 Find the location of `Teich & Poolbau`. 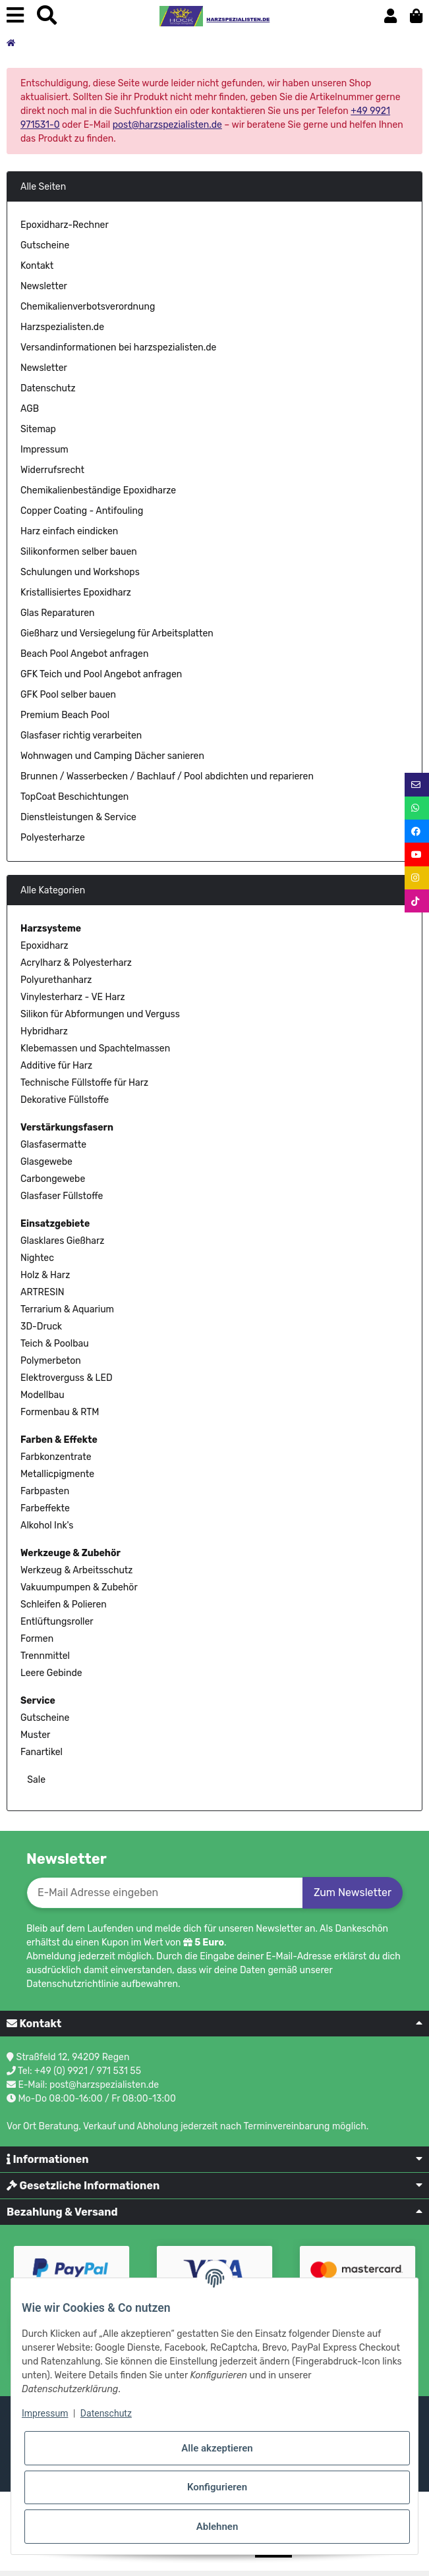

Teich & Poolbau is located at coordinates (54, 1343).